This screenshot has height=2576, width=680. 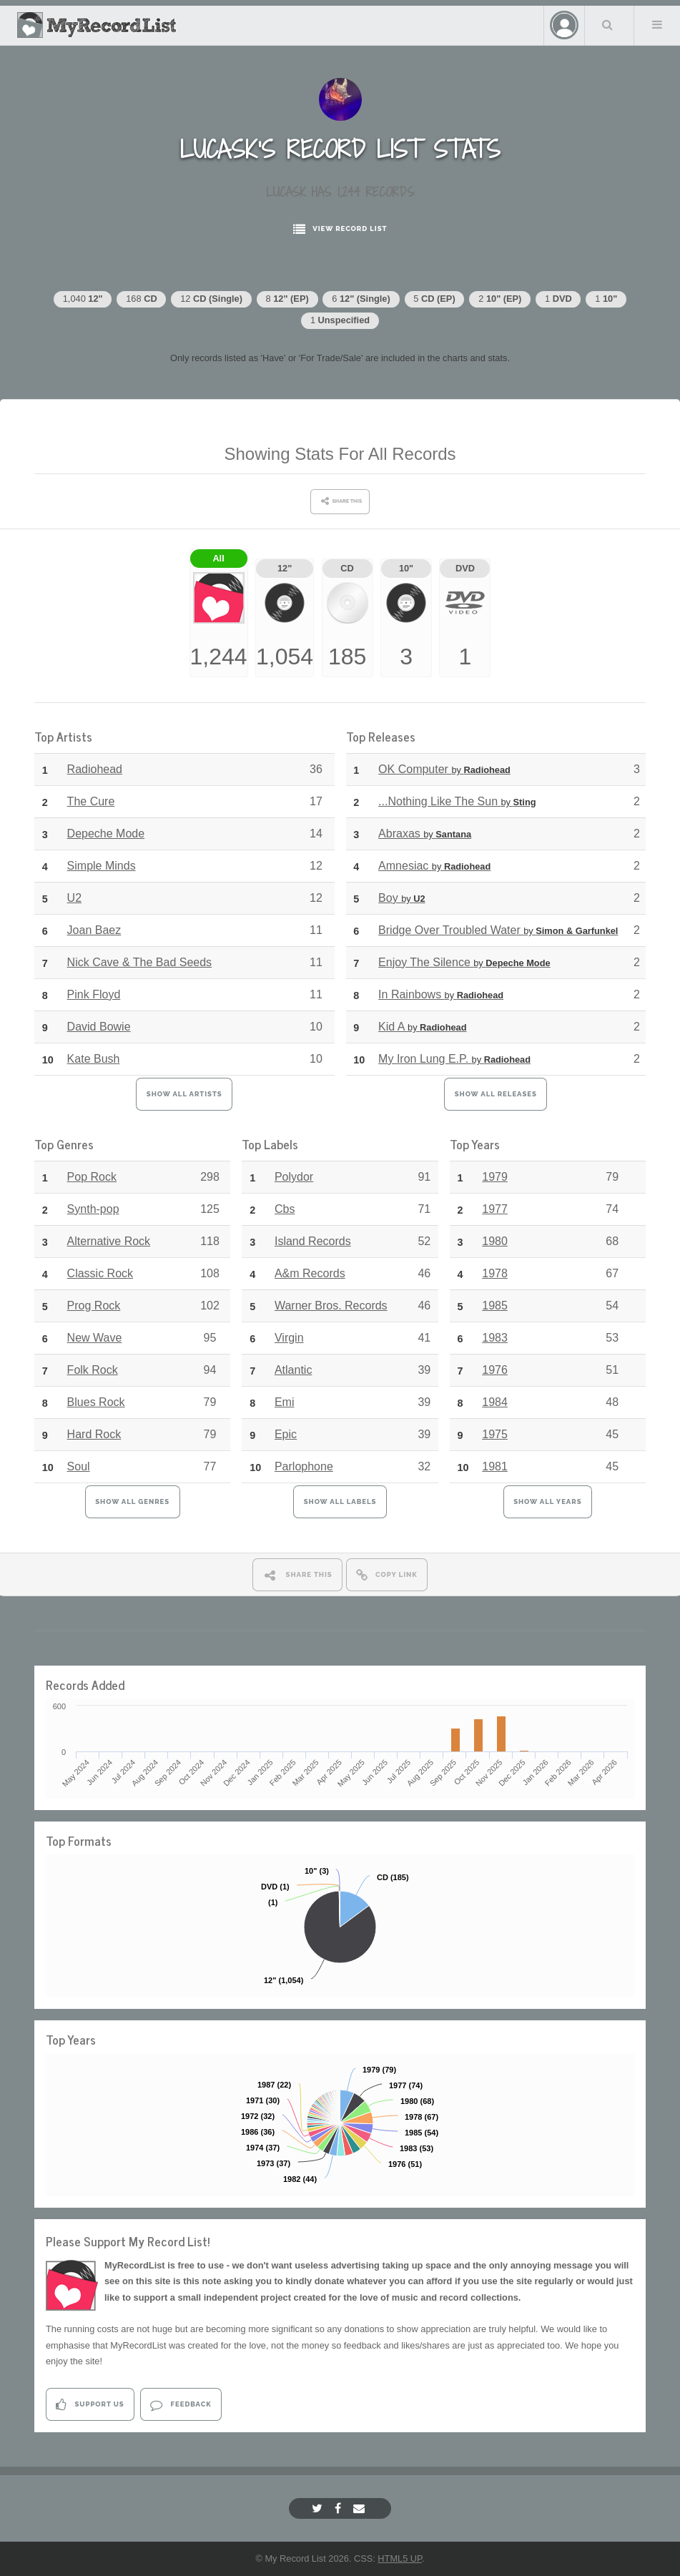 I want to click on Show All Genres, so click(x=132, y=1501).